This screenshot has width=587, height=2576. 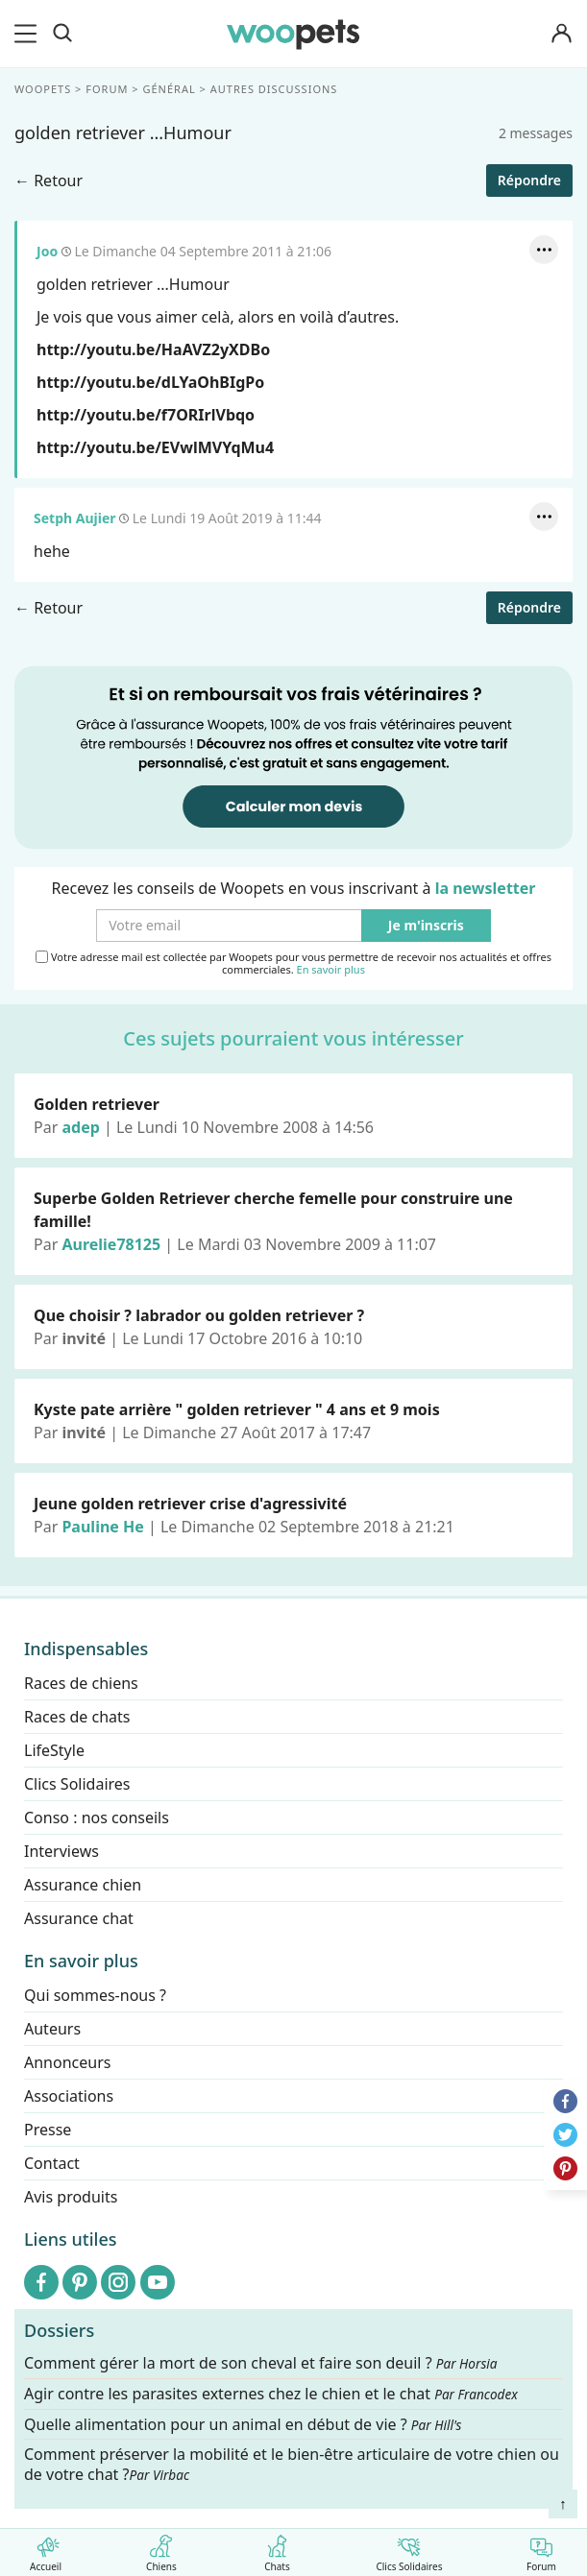 What do you see at coordinates (242, 2425) in the screenshot?
I see `Quelle alimentation pour un animal en début de vie ?` at bounding box center [242, 2425].